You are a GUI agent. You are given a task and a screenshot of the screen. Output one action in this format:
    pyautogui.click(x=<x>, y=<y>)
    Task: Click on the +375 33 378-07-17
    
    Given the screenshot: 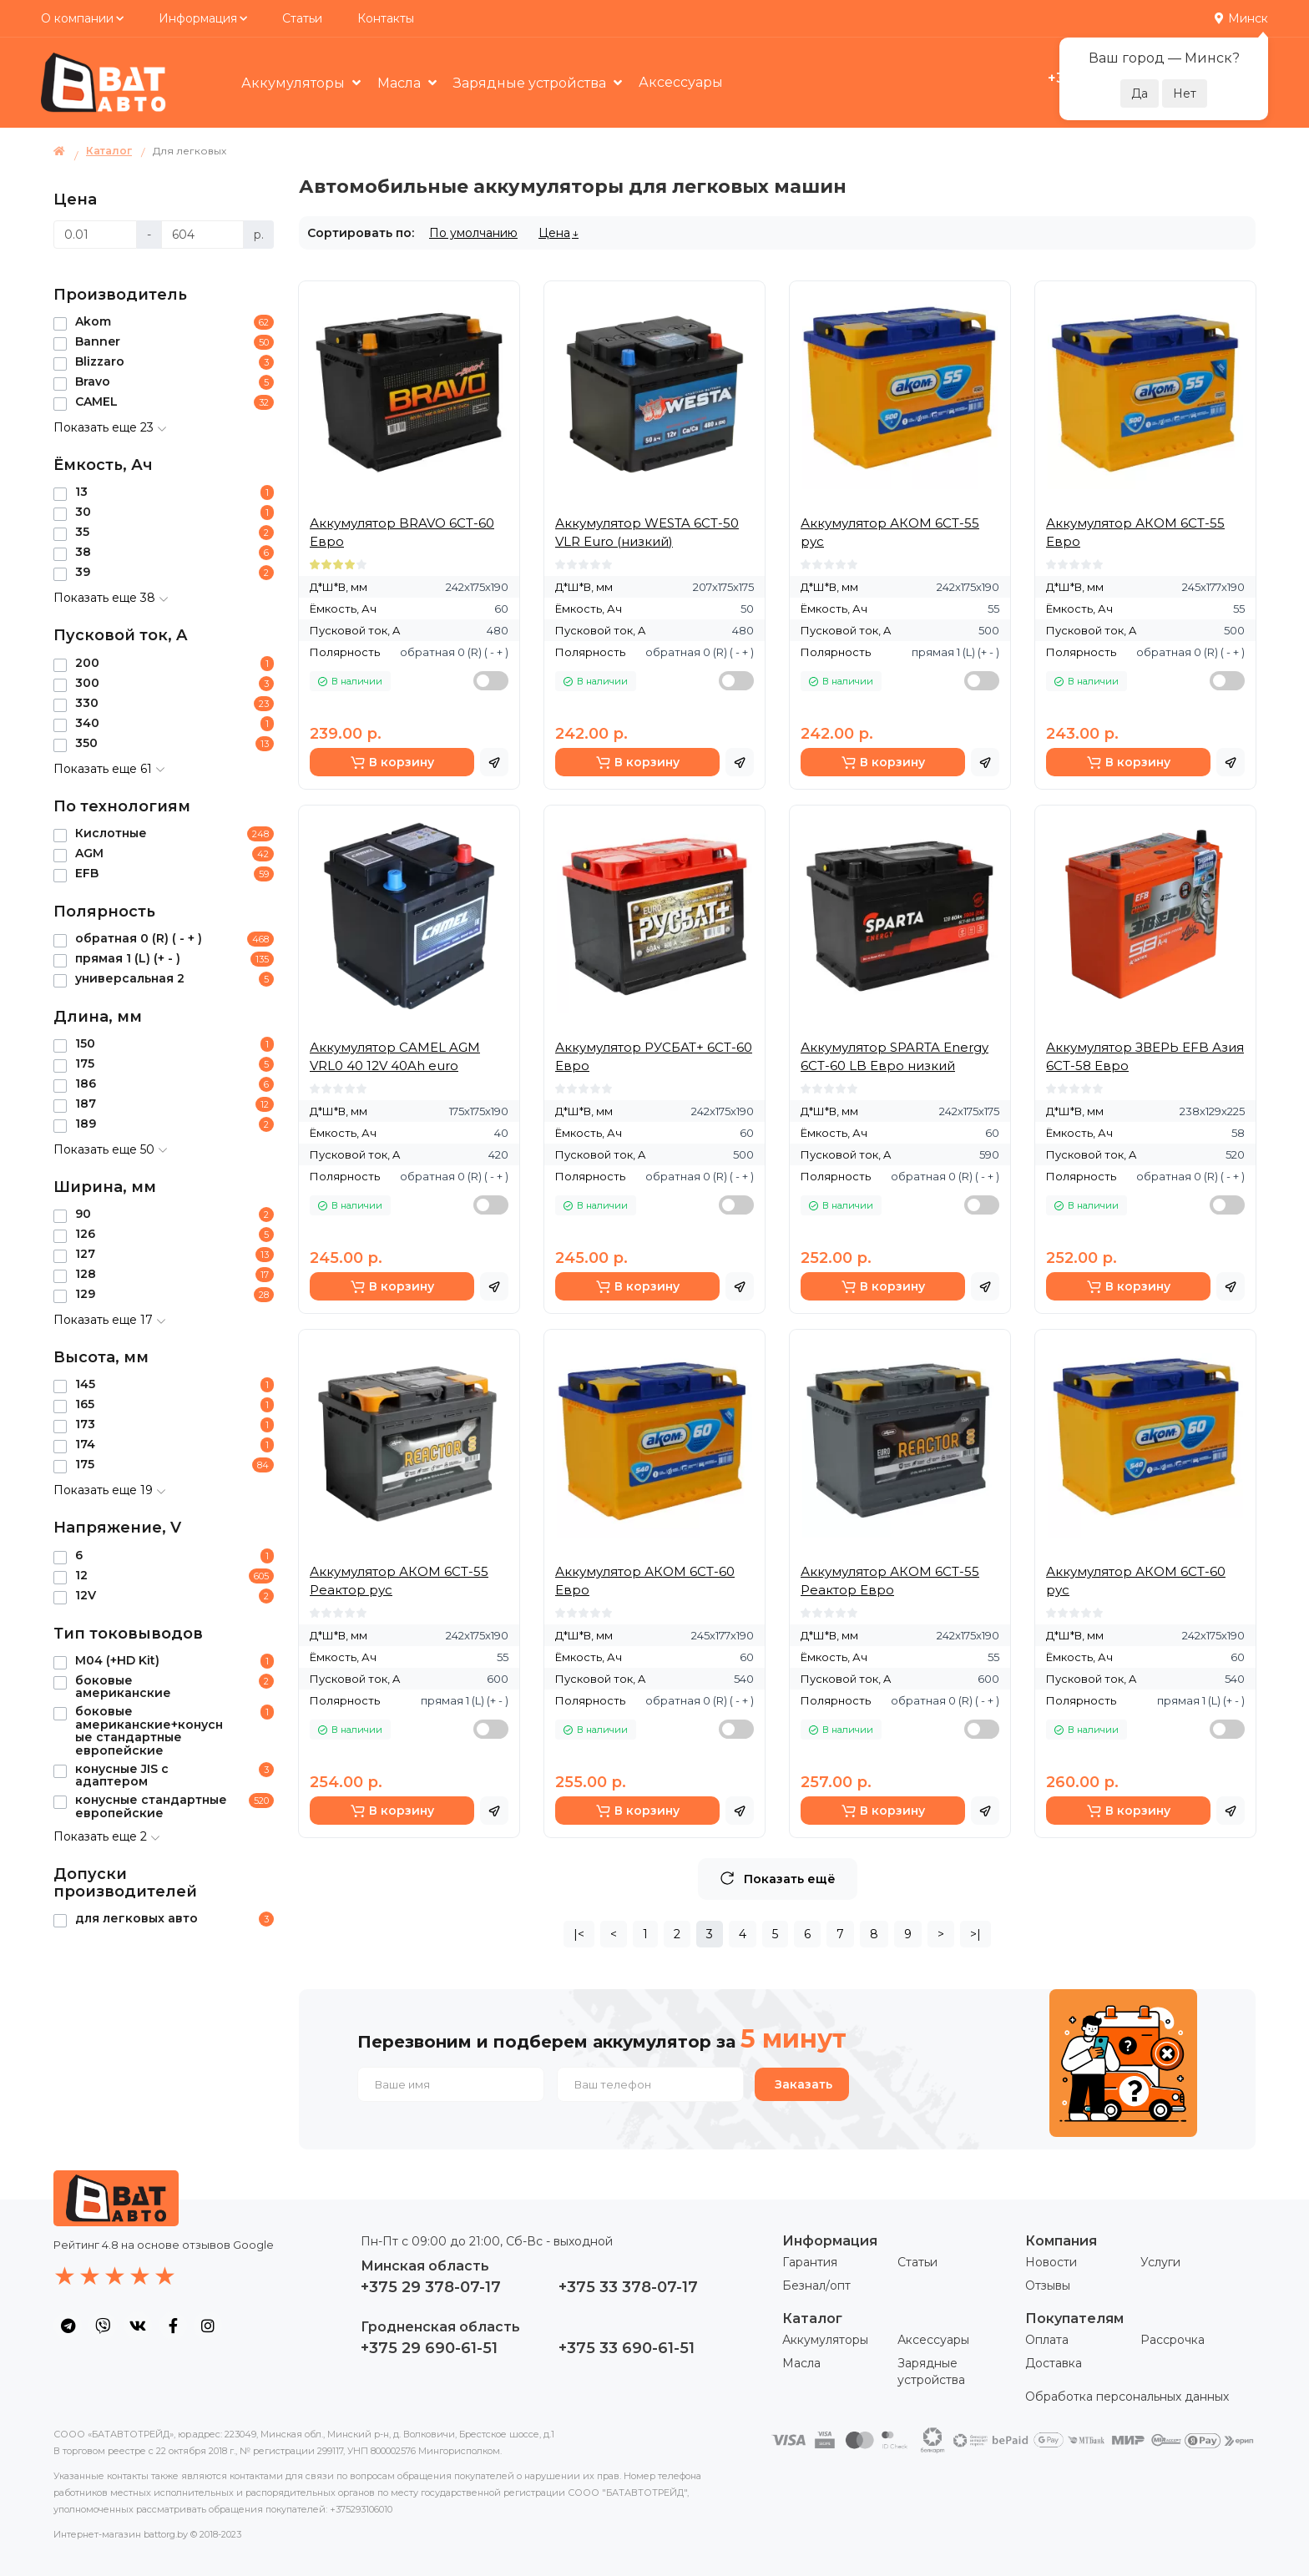 What is the action you would take?
    pyautogui.click(x=628, y=2287)
    